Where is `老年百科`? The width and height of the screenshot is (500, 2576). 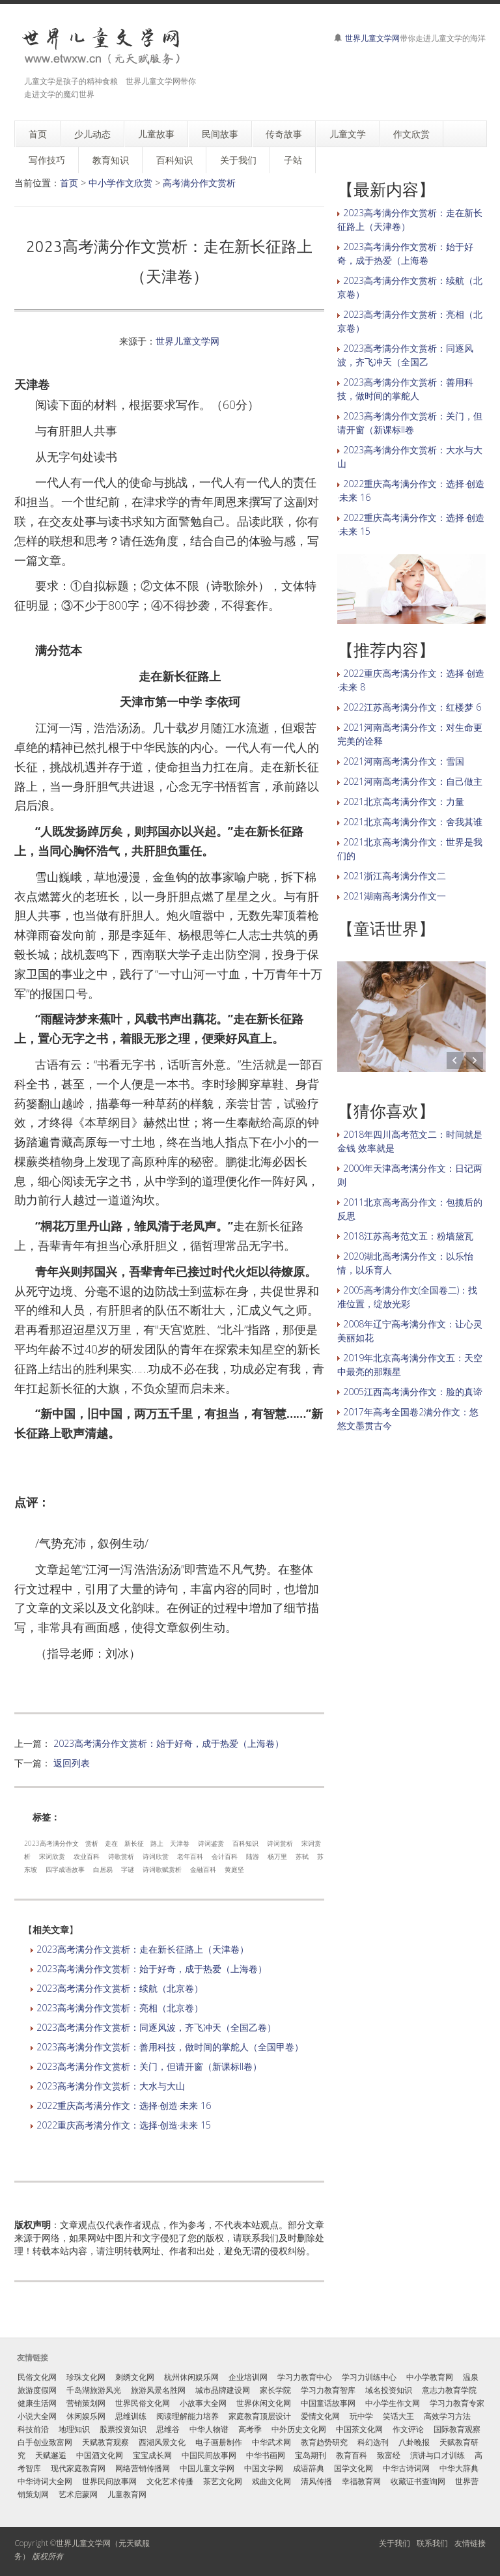 老年百科 is located at coordinates (190, 1856).